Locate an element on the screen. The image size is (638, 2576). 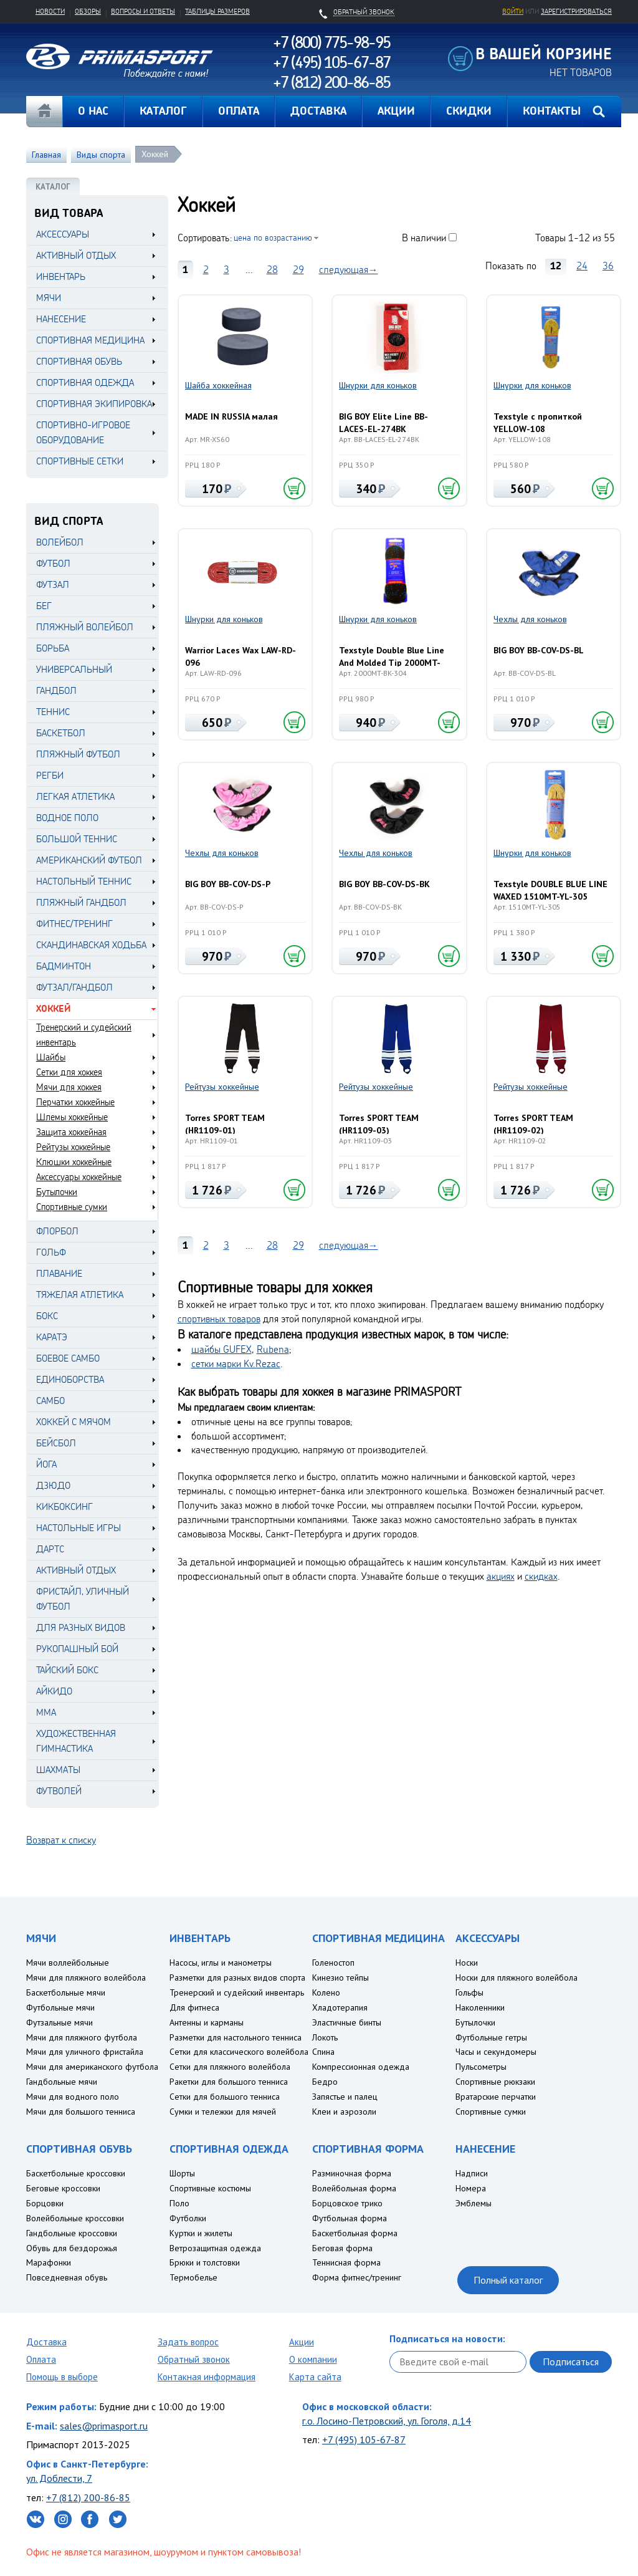
Разминочная форма is located at coordinates (351, 2173).